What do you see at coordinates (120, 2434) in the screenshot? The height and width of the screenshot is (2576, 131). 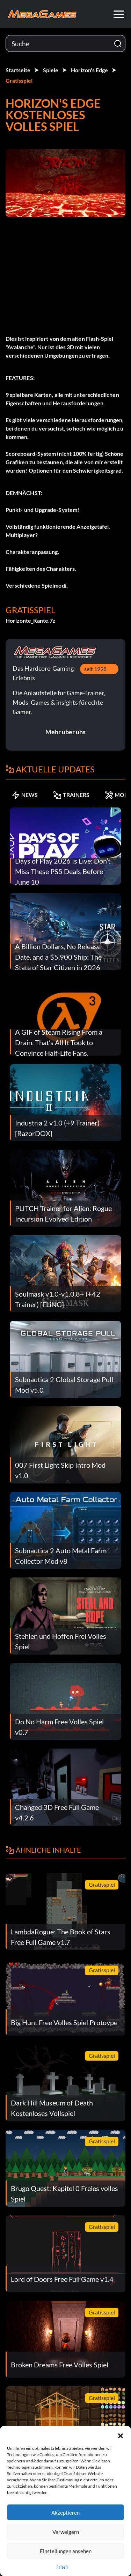 I see `[button]` at bounding box center [120, 2434].